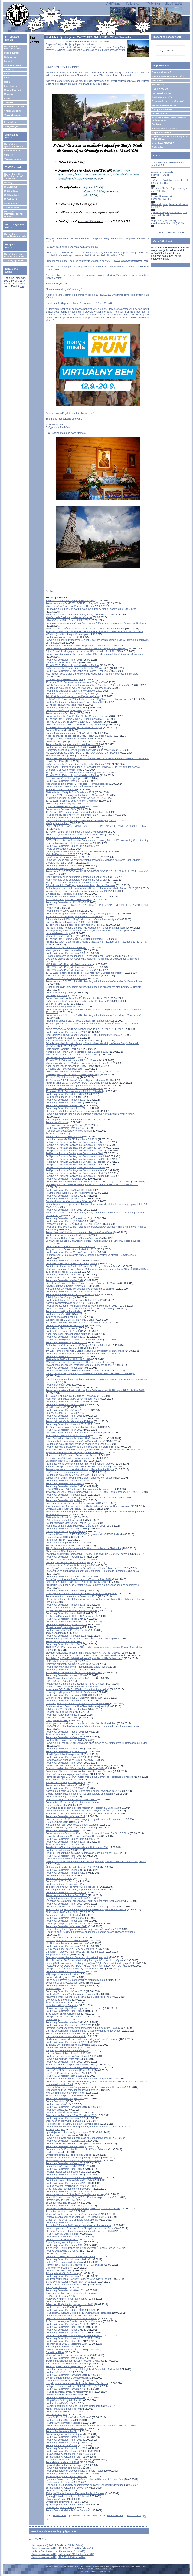 Image resolution: width=193 pixels, height=2576 pixels. What do you see at coordinates (72, 857) in the screenshot?
I see `Úplně poslední místa na pouť do MEDŽUGORJE` at bounding box center [72, 857].